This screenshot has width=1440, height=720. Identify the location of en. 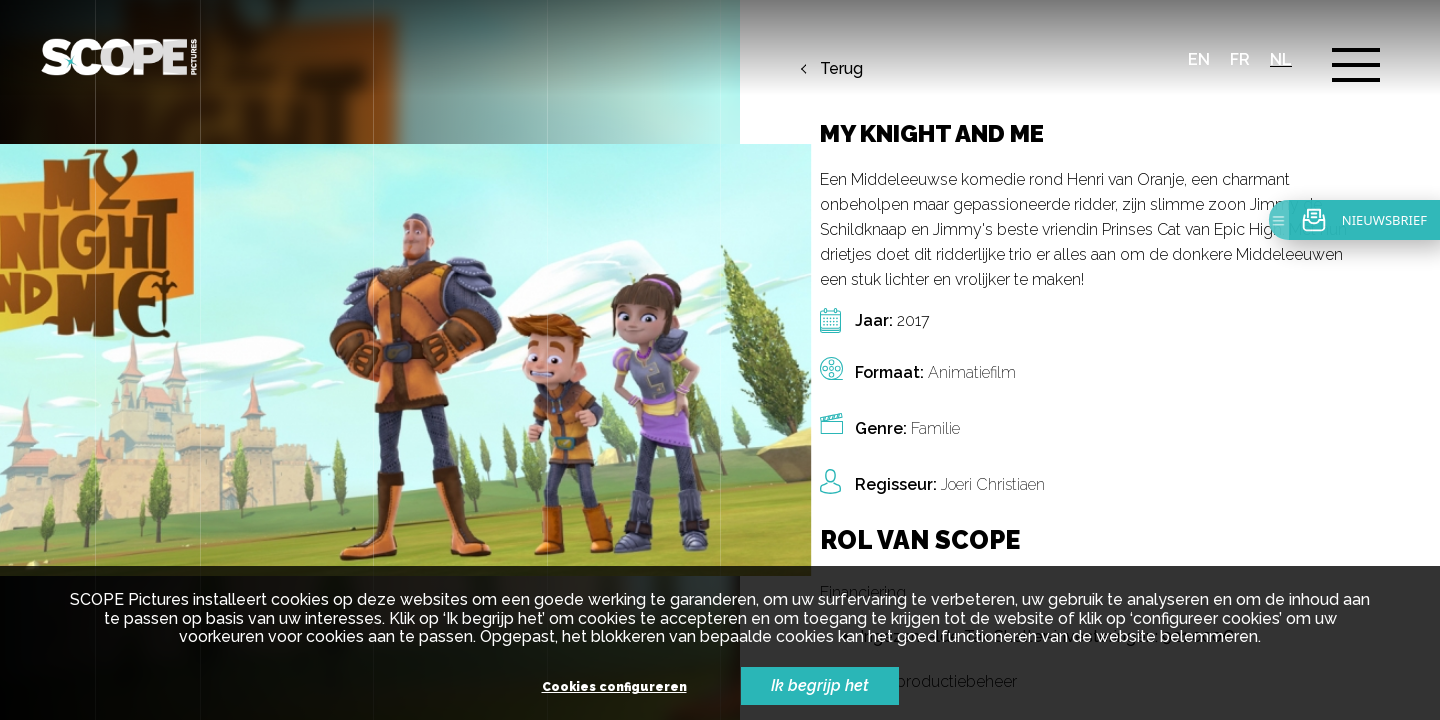
(1199, 59).